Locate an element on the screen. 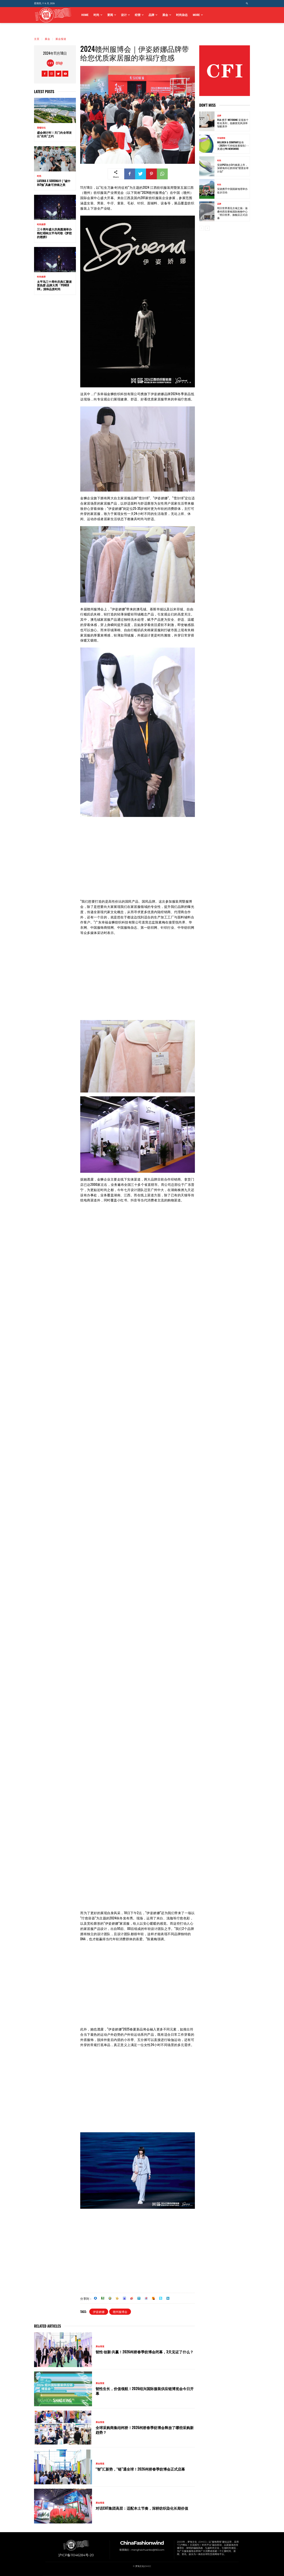 This screenshot has height=2576, width=284. 全球采购商集结柯桥！2026柯桥春季纺博会释放了哪些采购新趋势？ is located at coordinates (145, 2430).